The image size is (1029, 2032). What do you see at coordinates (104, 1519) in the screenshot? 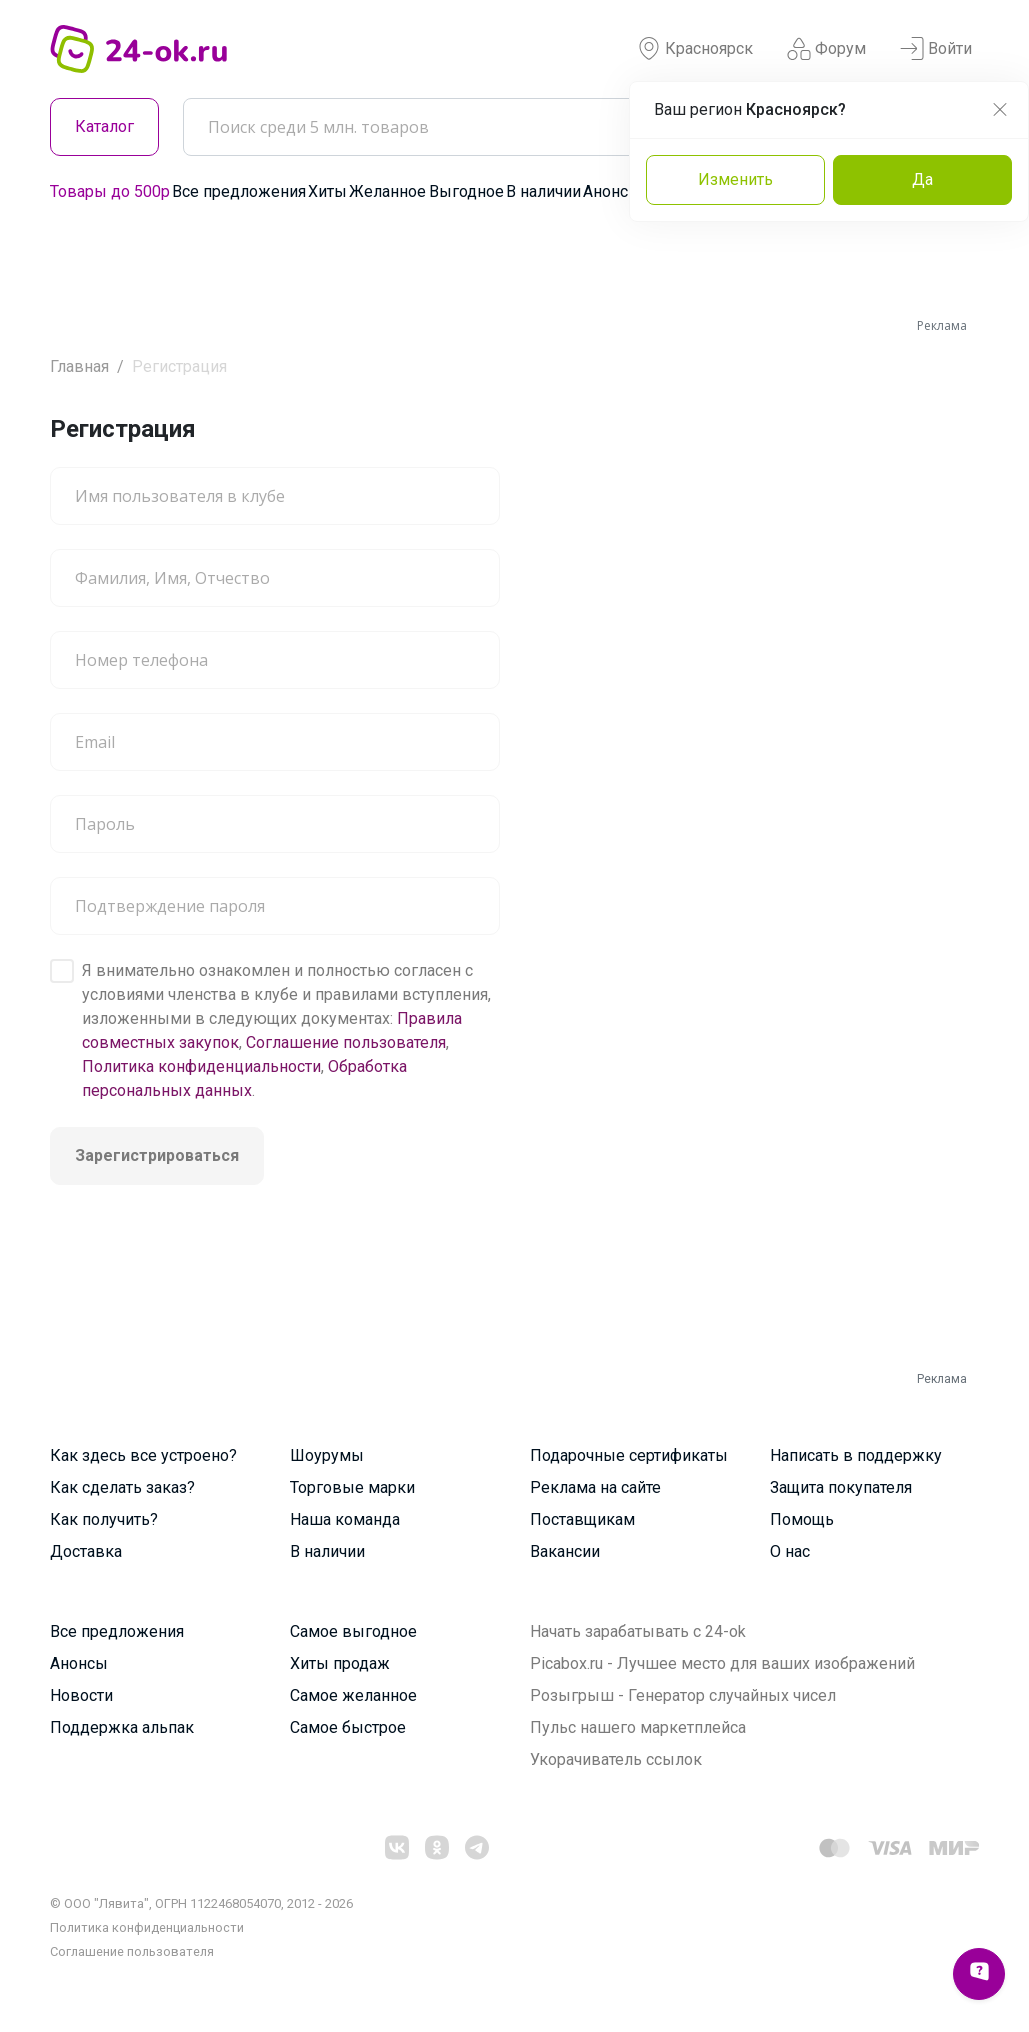
I see `Как получить?` at bounding box center [104, 1519].